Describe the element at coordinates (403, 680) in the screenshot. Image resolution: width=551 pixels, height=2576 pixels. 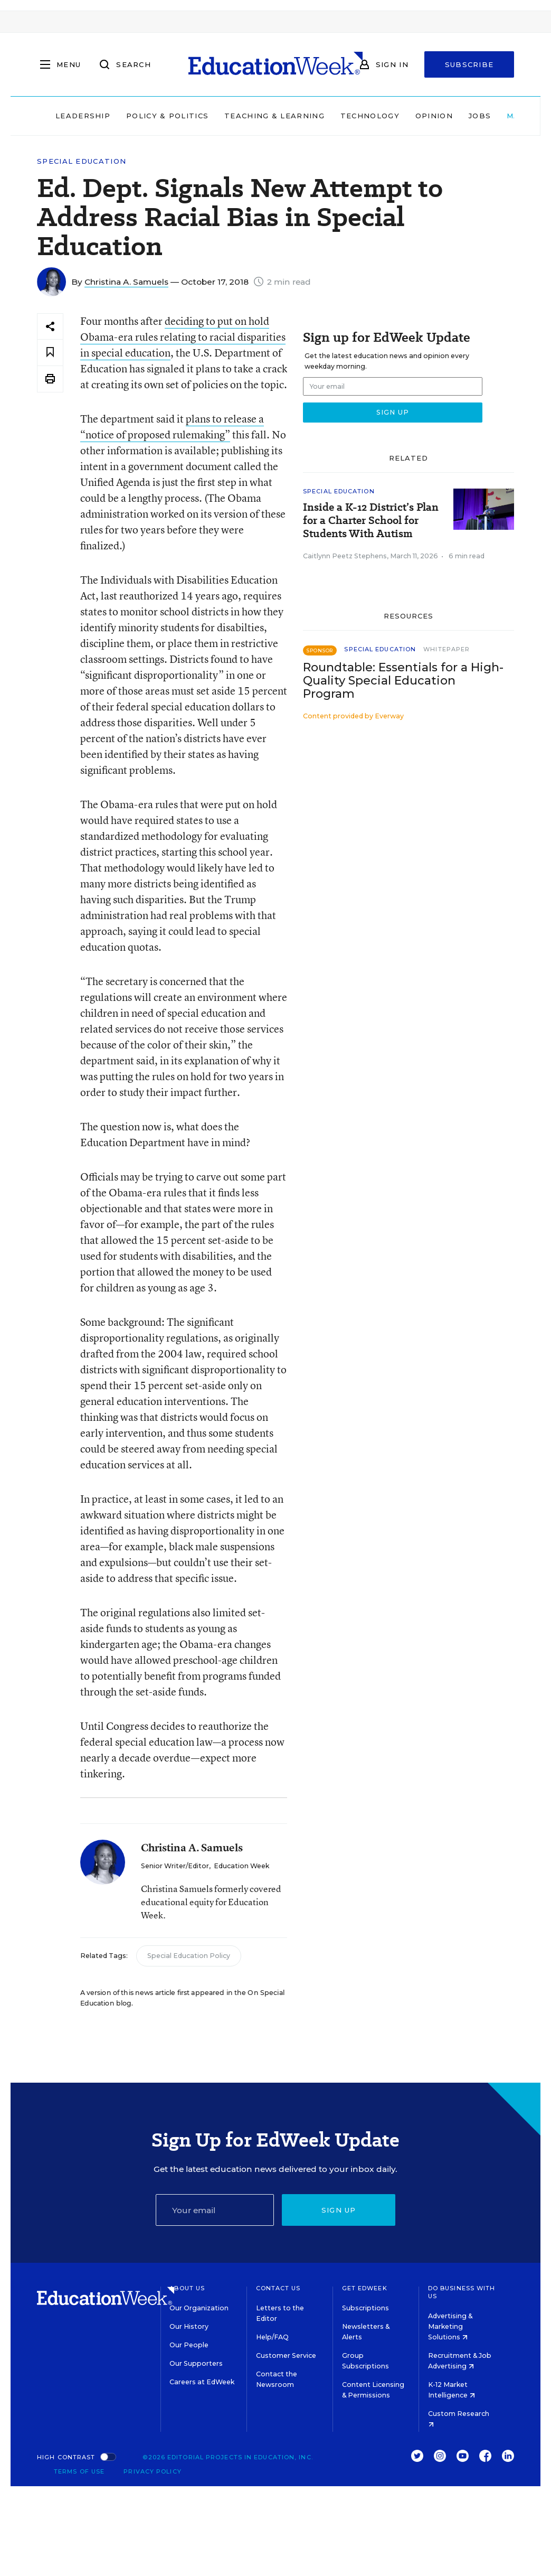
I see `Roundtable: Essentials for a High-Quality Special Education Program` at that location.